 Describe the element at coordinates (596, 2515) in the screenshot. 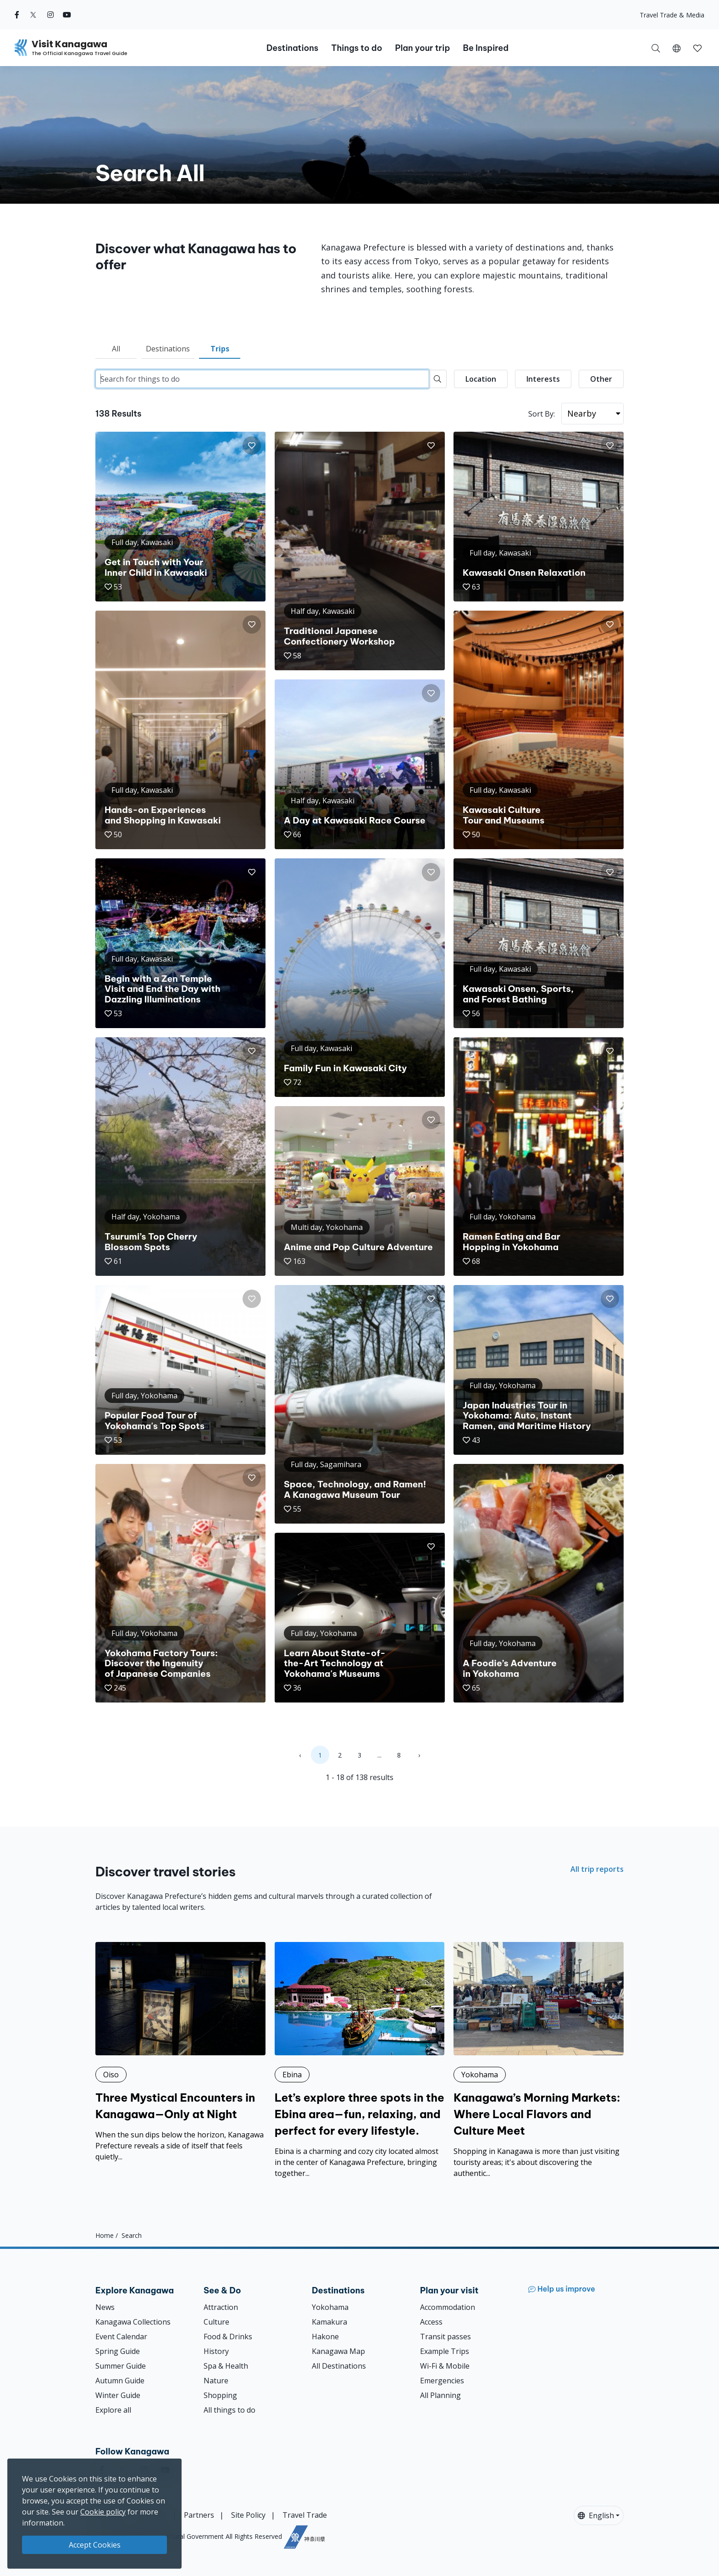

I see `English [button]` at that location.